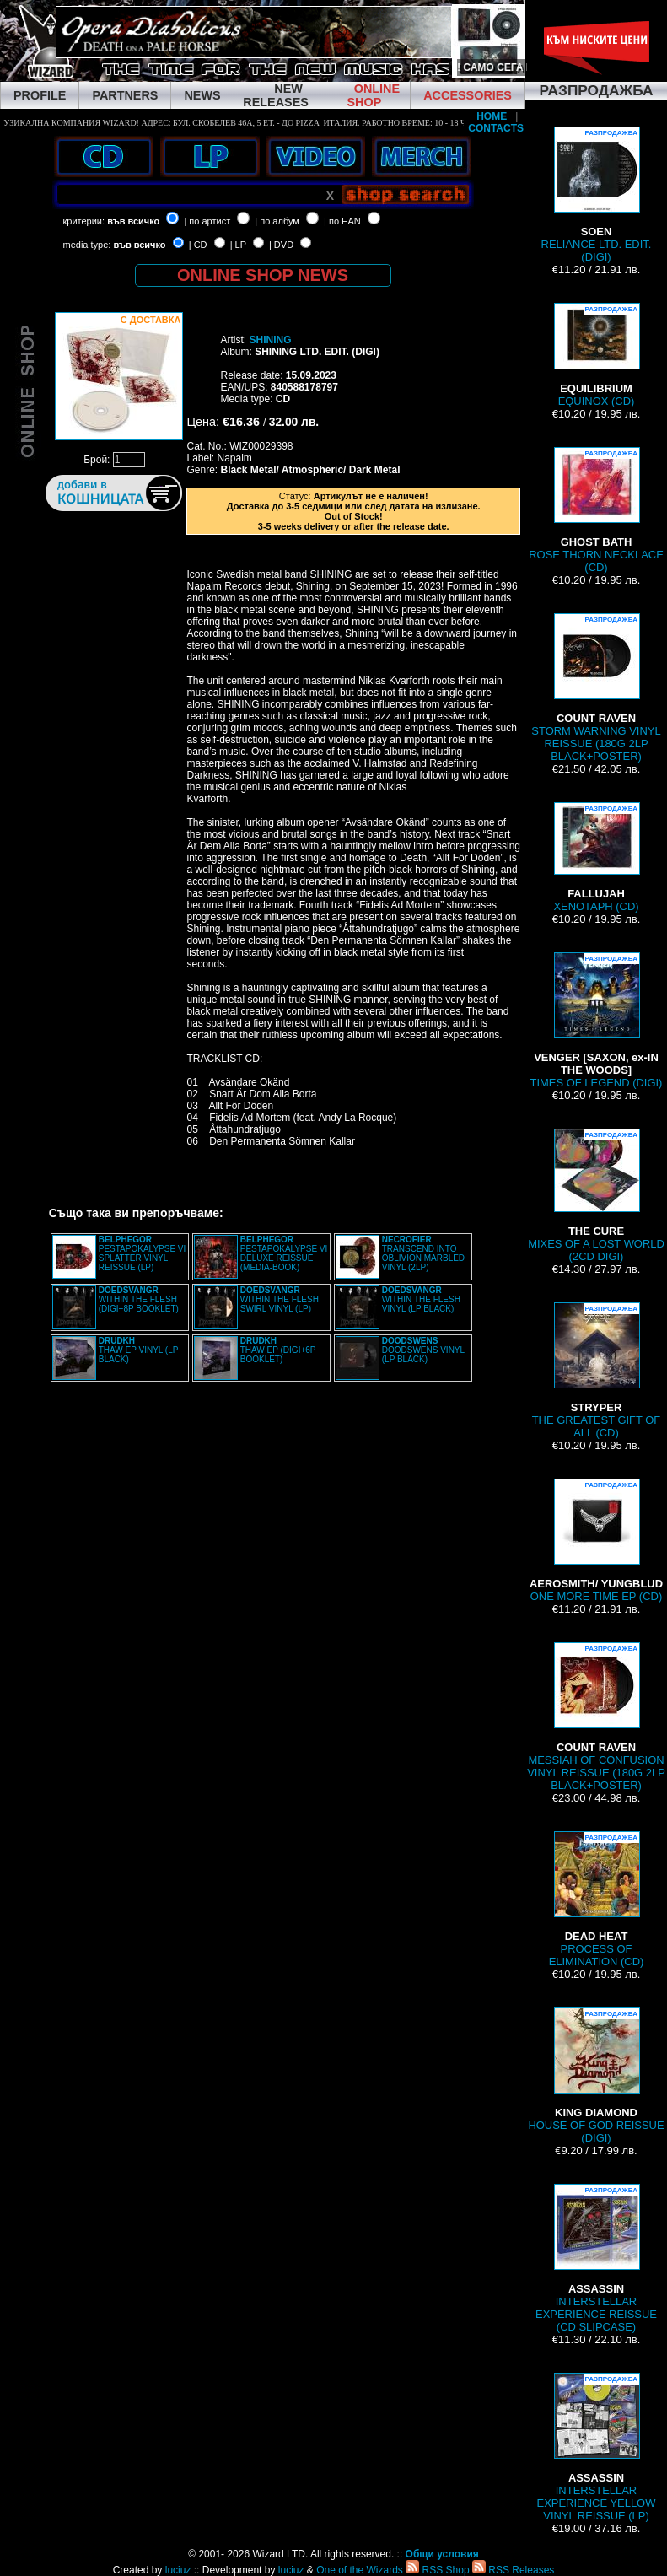  What do you see at coordinates (178, 2570) in the screenshot?
I see `luciuz` at bounding box center [178, 2570].